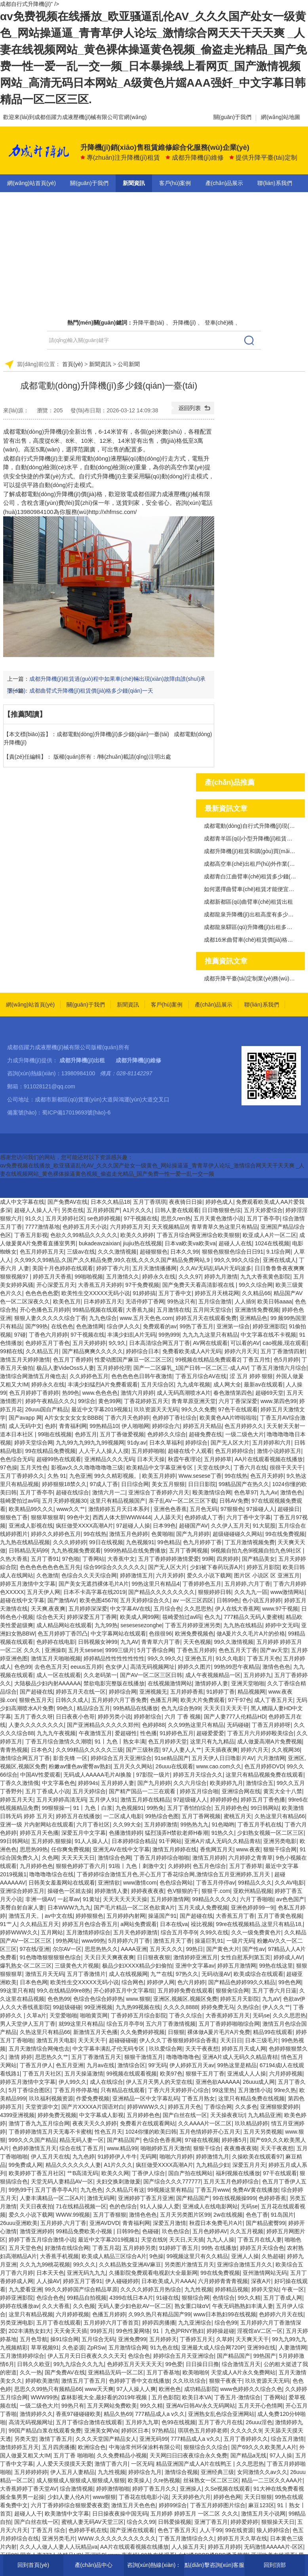 This screenshot has width=308, height=2576. What do you see at coordinates (149, 1202) in the screenshot?
I see `五月丁香琪琪` at bounding box center [149, 1202].